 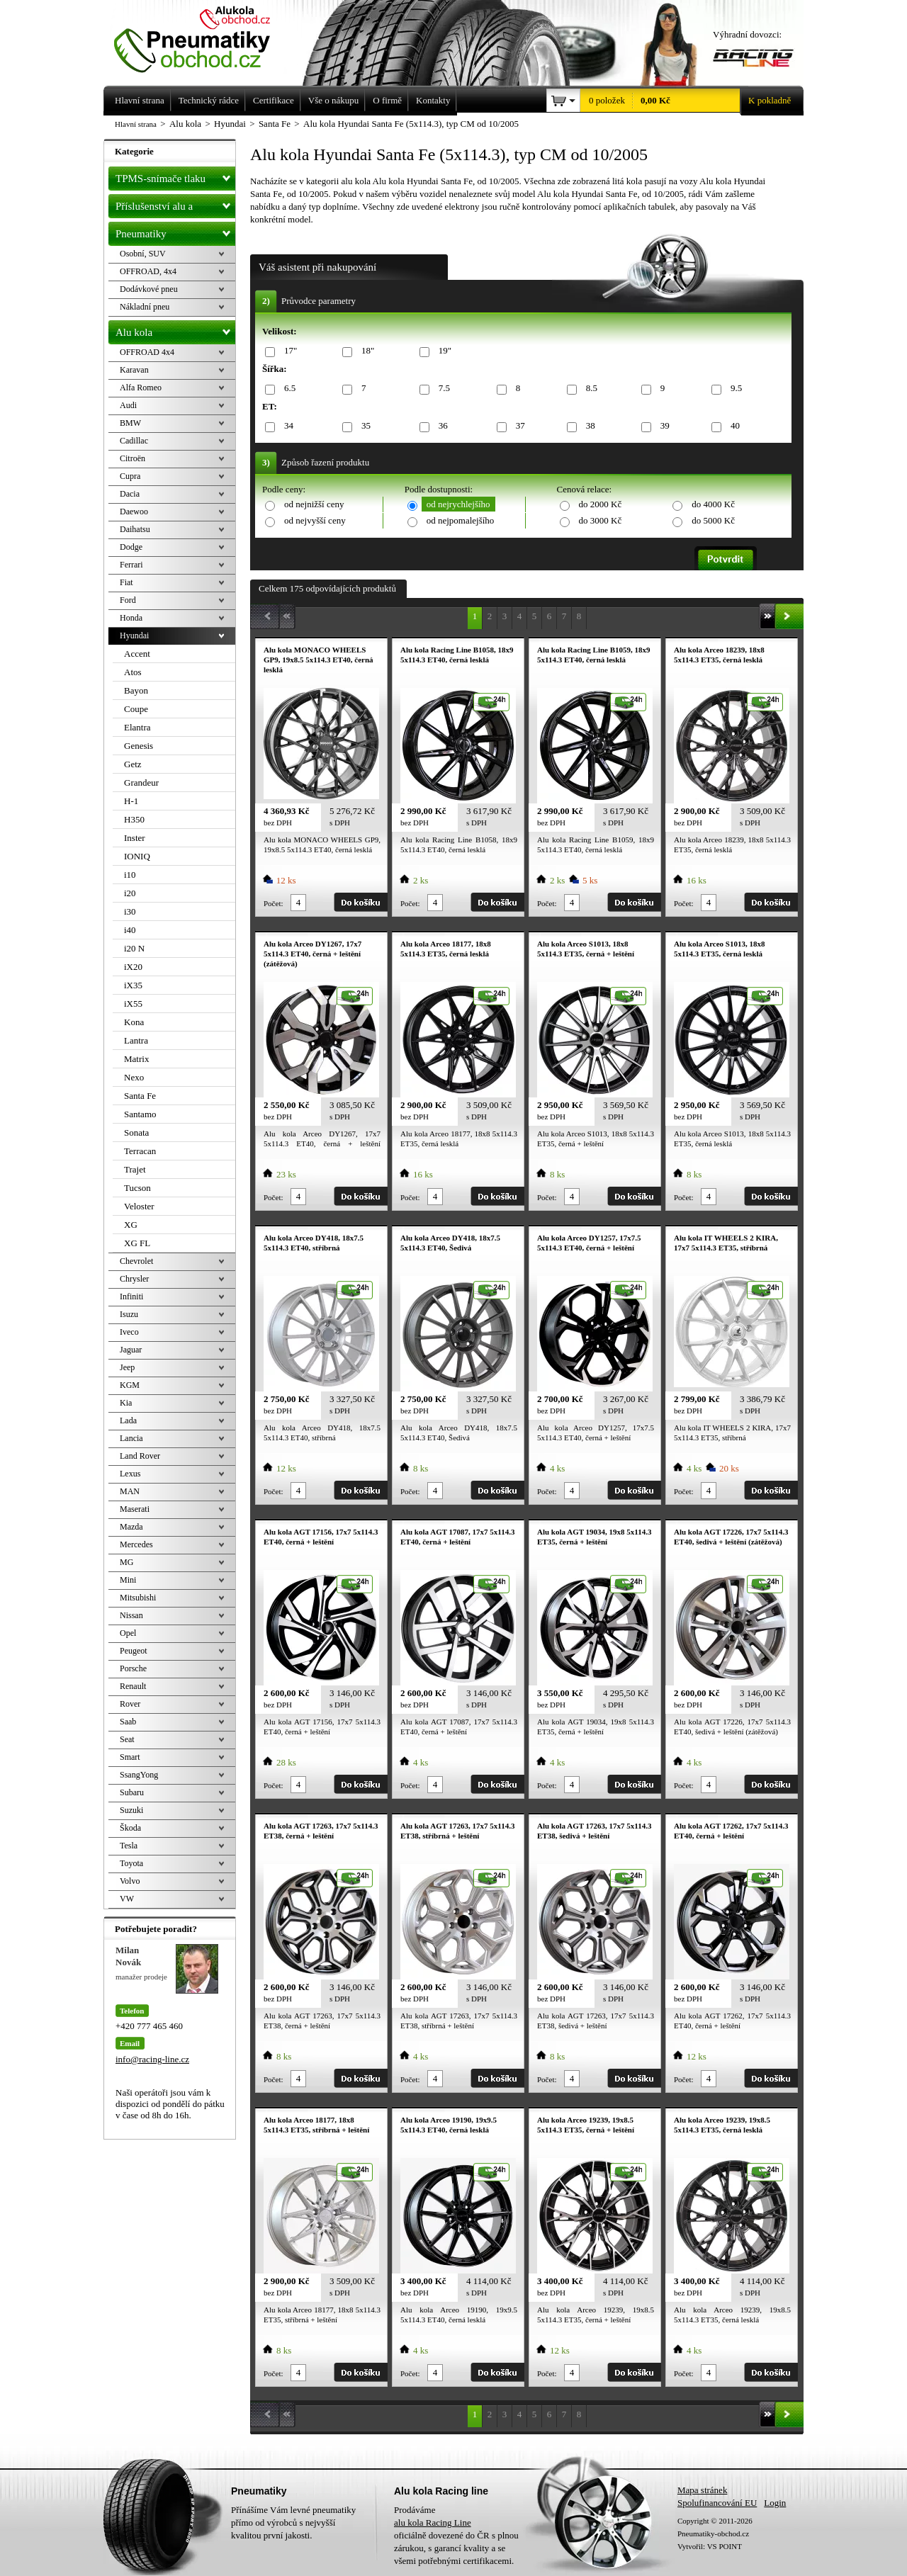 What do you see at coordinates (137, 653) in the screenshot?
I see `Accent` at bounding box center [137, 653].